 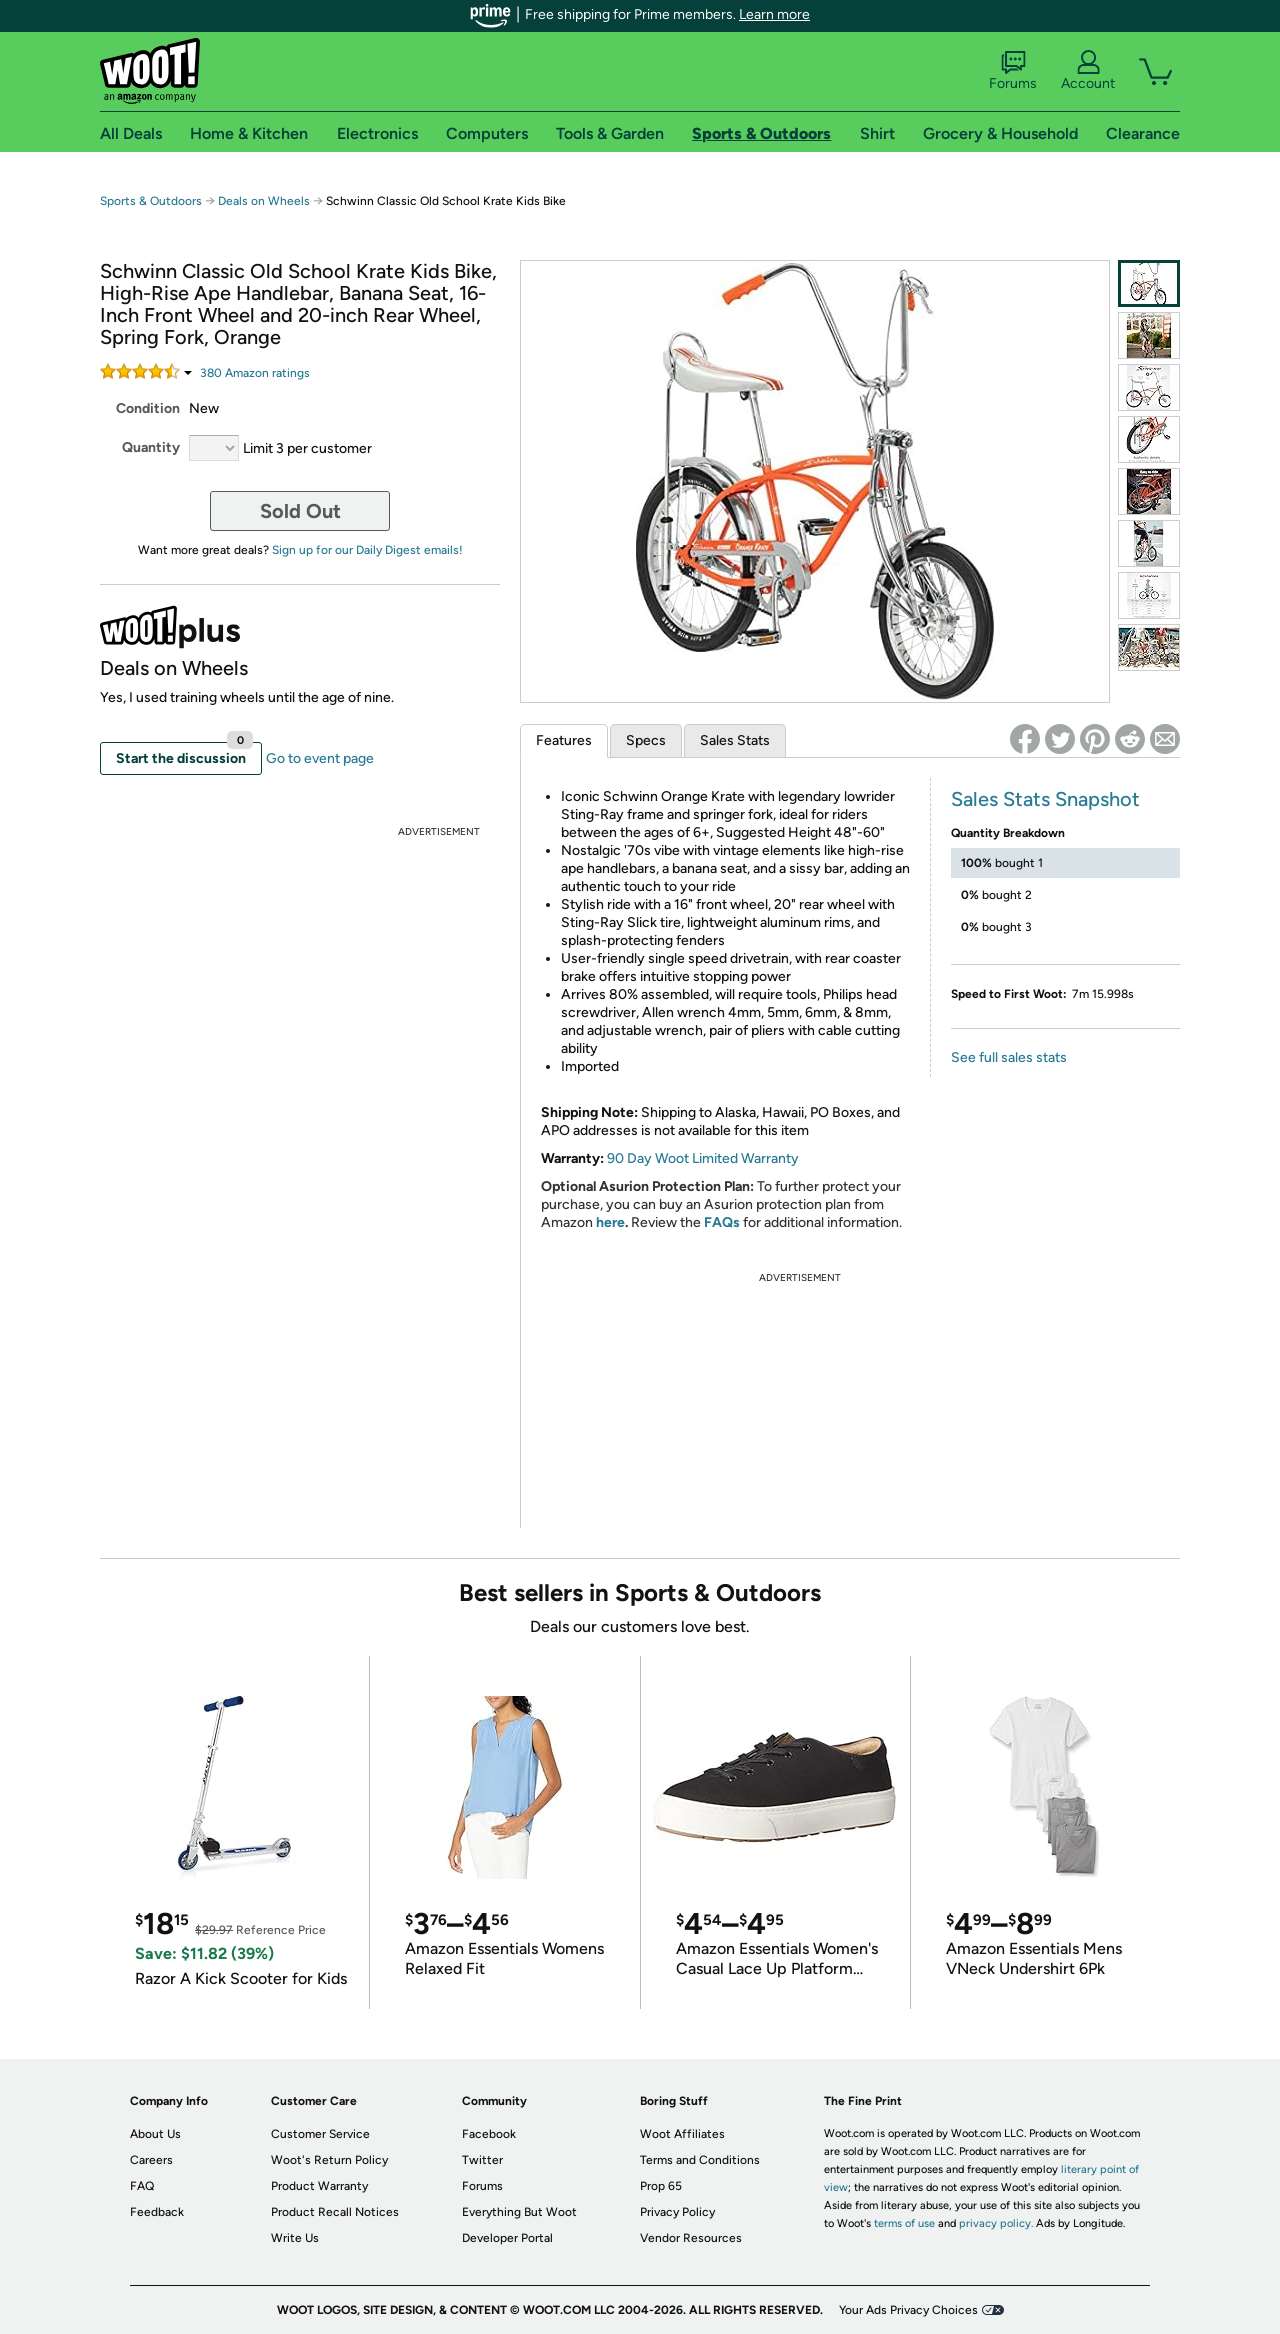 What do you see at coordinates (774, 14) in the screenshot?
I see `Learn more` at bounding box center [774, 14].